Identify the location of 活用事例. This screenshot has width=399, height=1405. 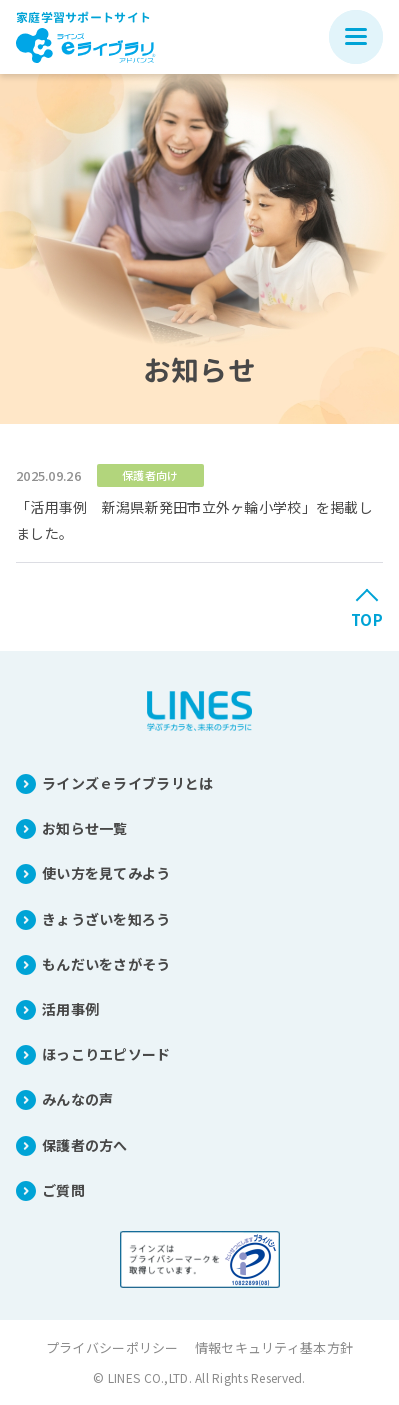
(70, 1009).